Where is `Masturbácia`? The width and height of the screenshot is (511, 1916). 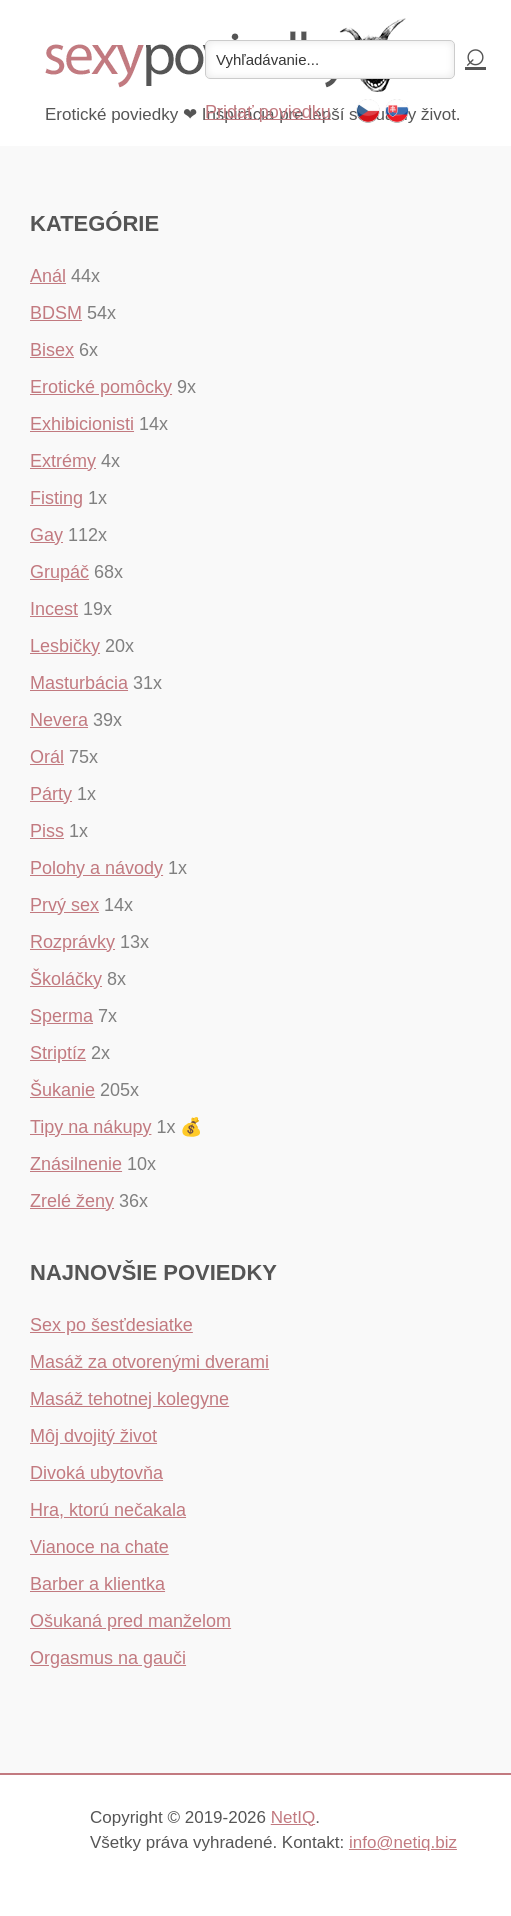 Masturbácia is located at coordinates (79, 683).